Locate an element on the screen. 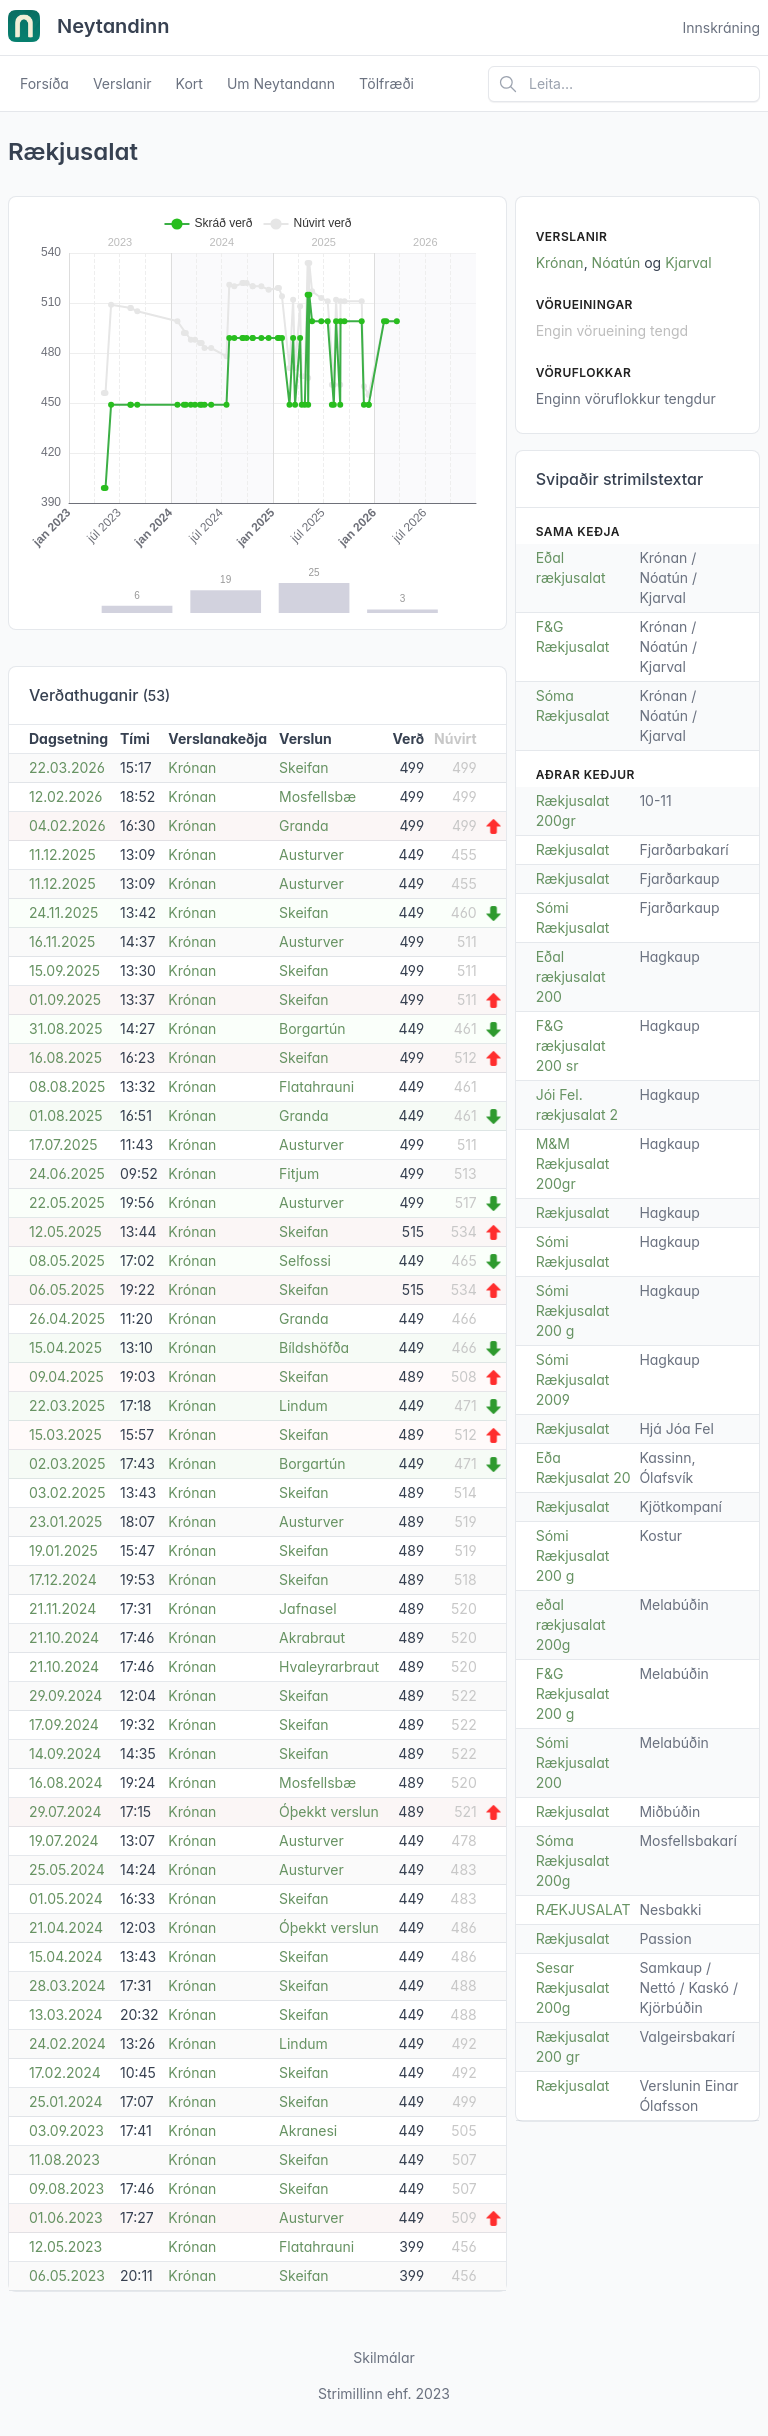 The width and height of the screenshot is (768, 2436). 13.03.2024 is located at coordinates (66, 2014).